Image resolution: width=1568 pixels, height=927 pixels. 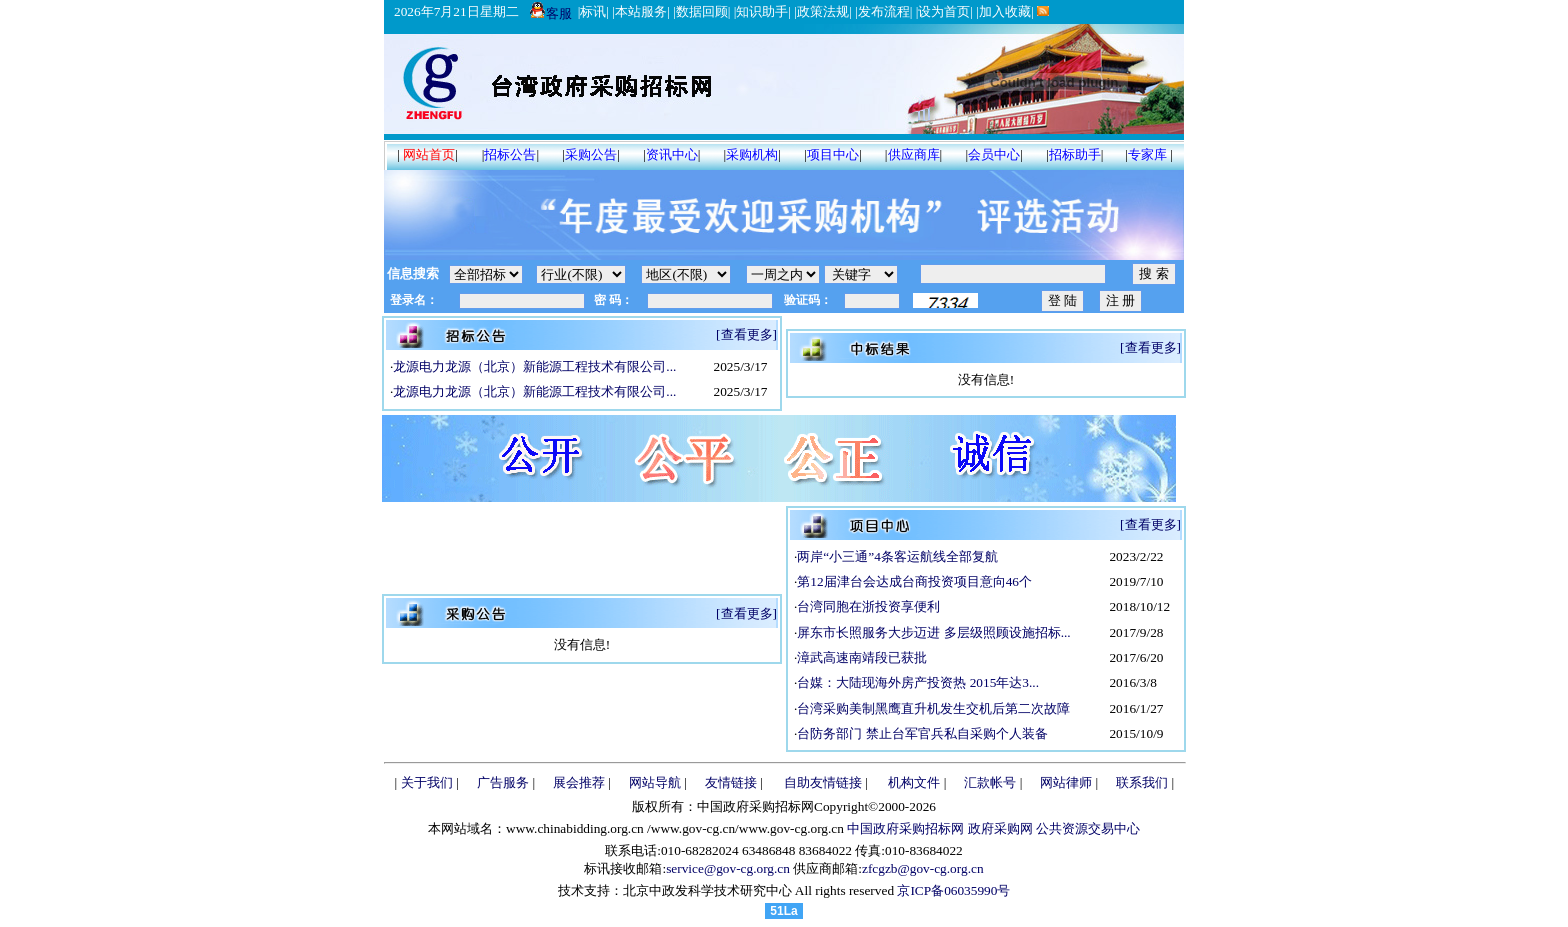 I want to click on 网站导航, so click(x=655, y=782).